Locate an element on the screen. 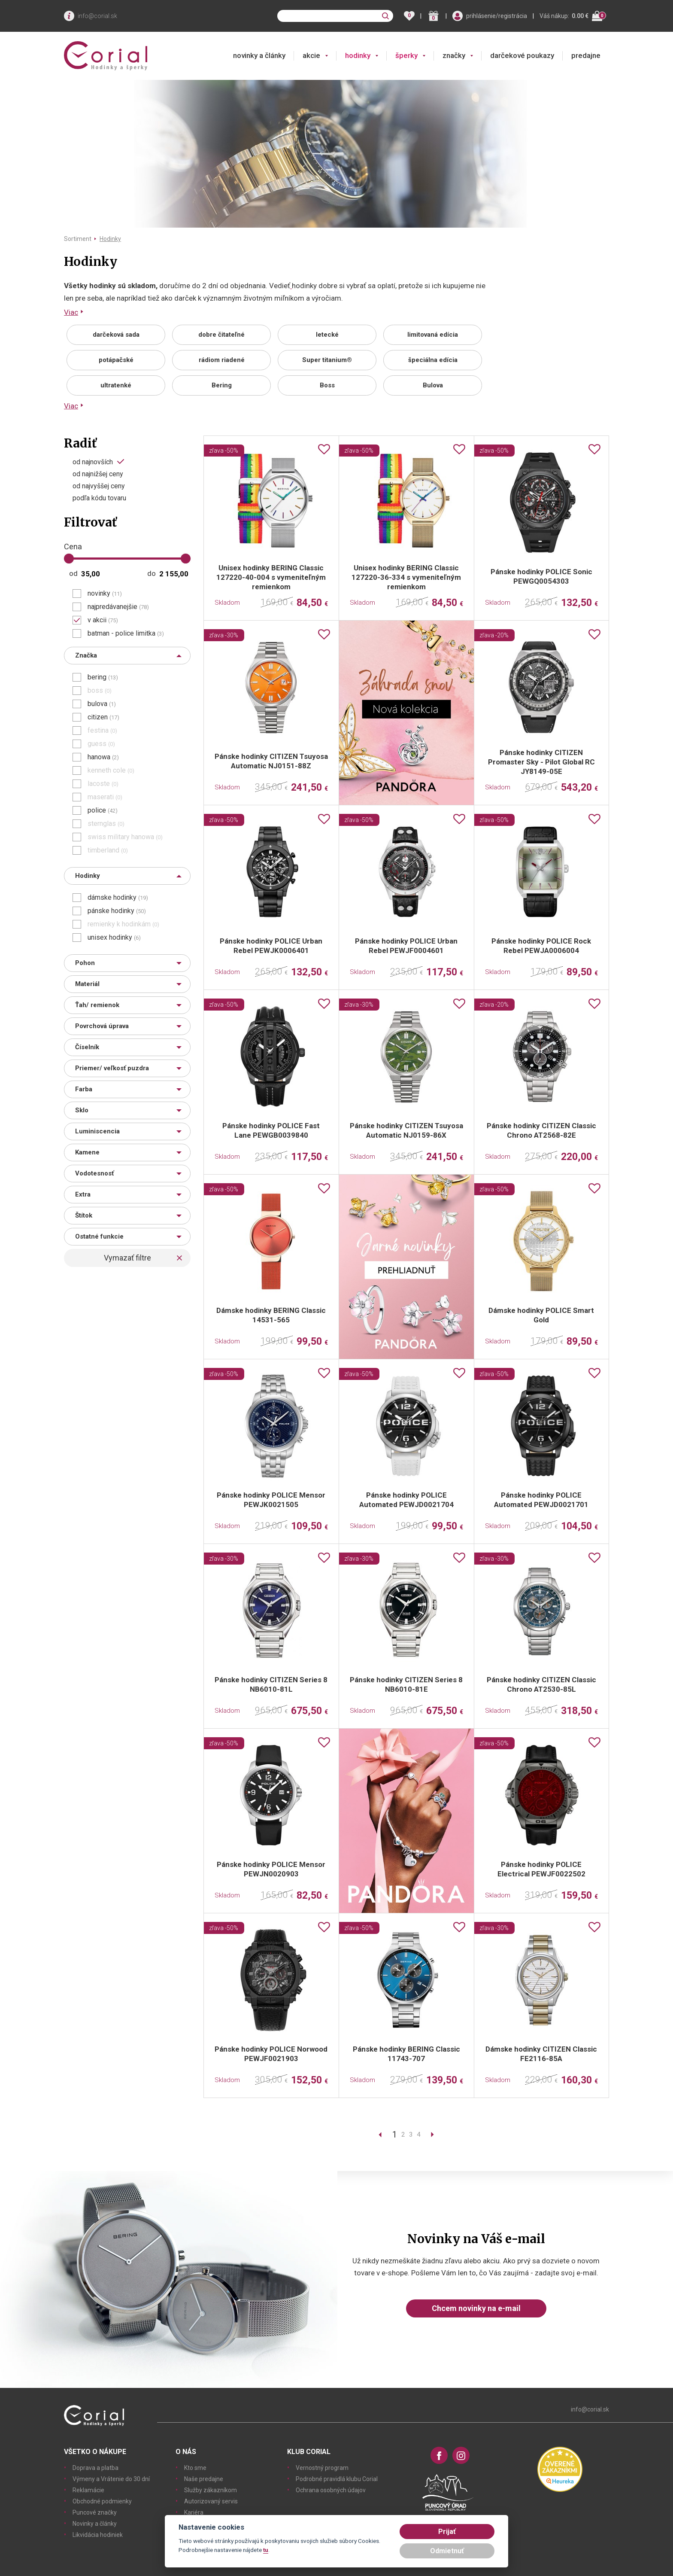  Štítok is located at coordinates (83, 1215).